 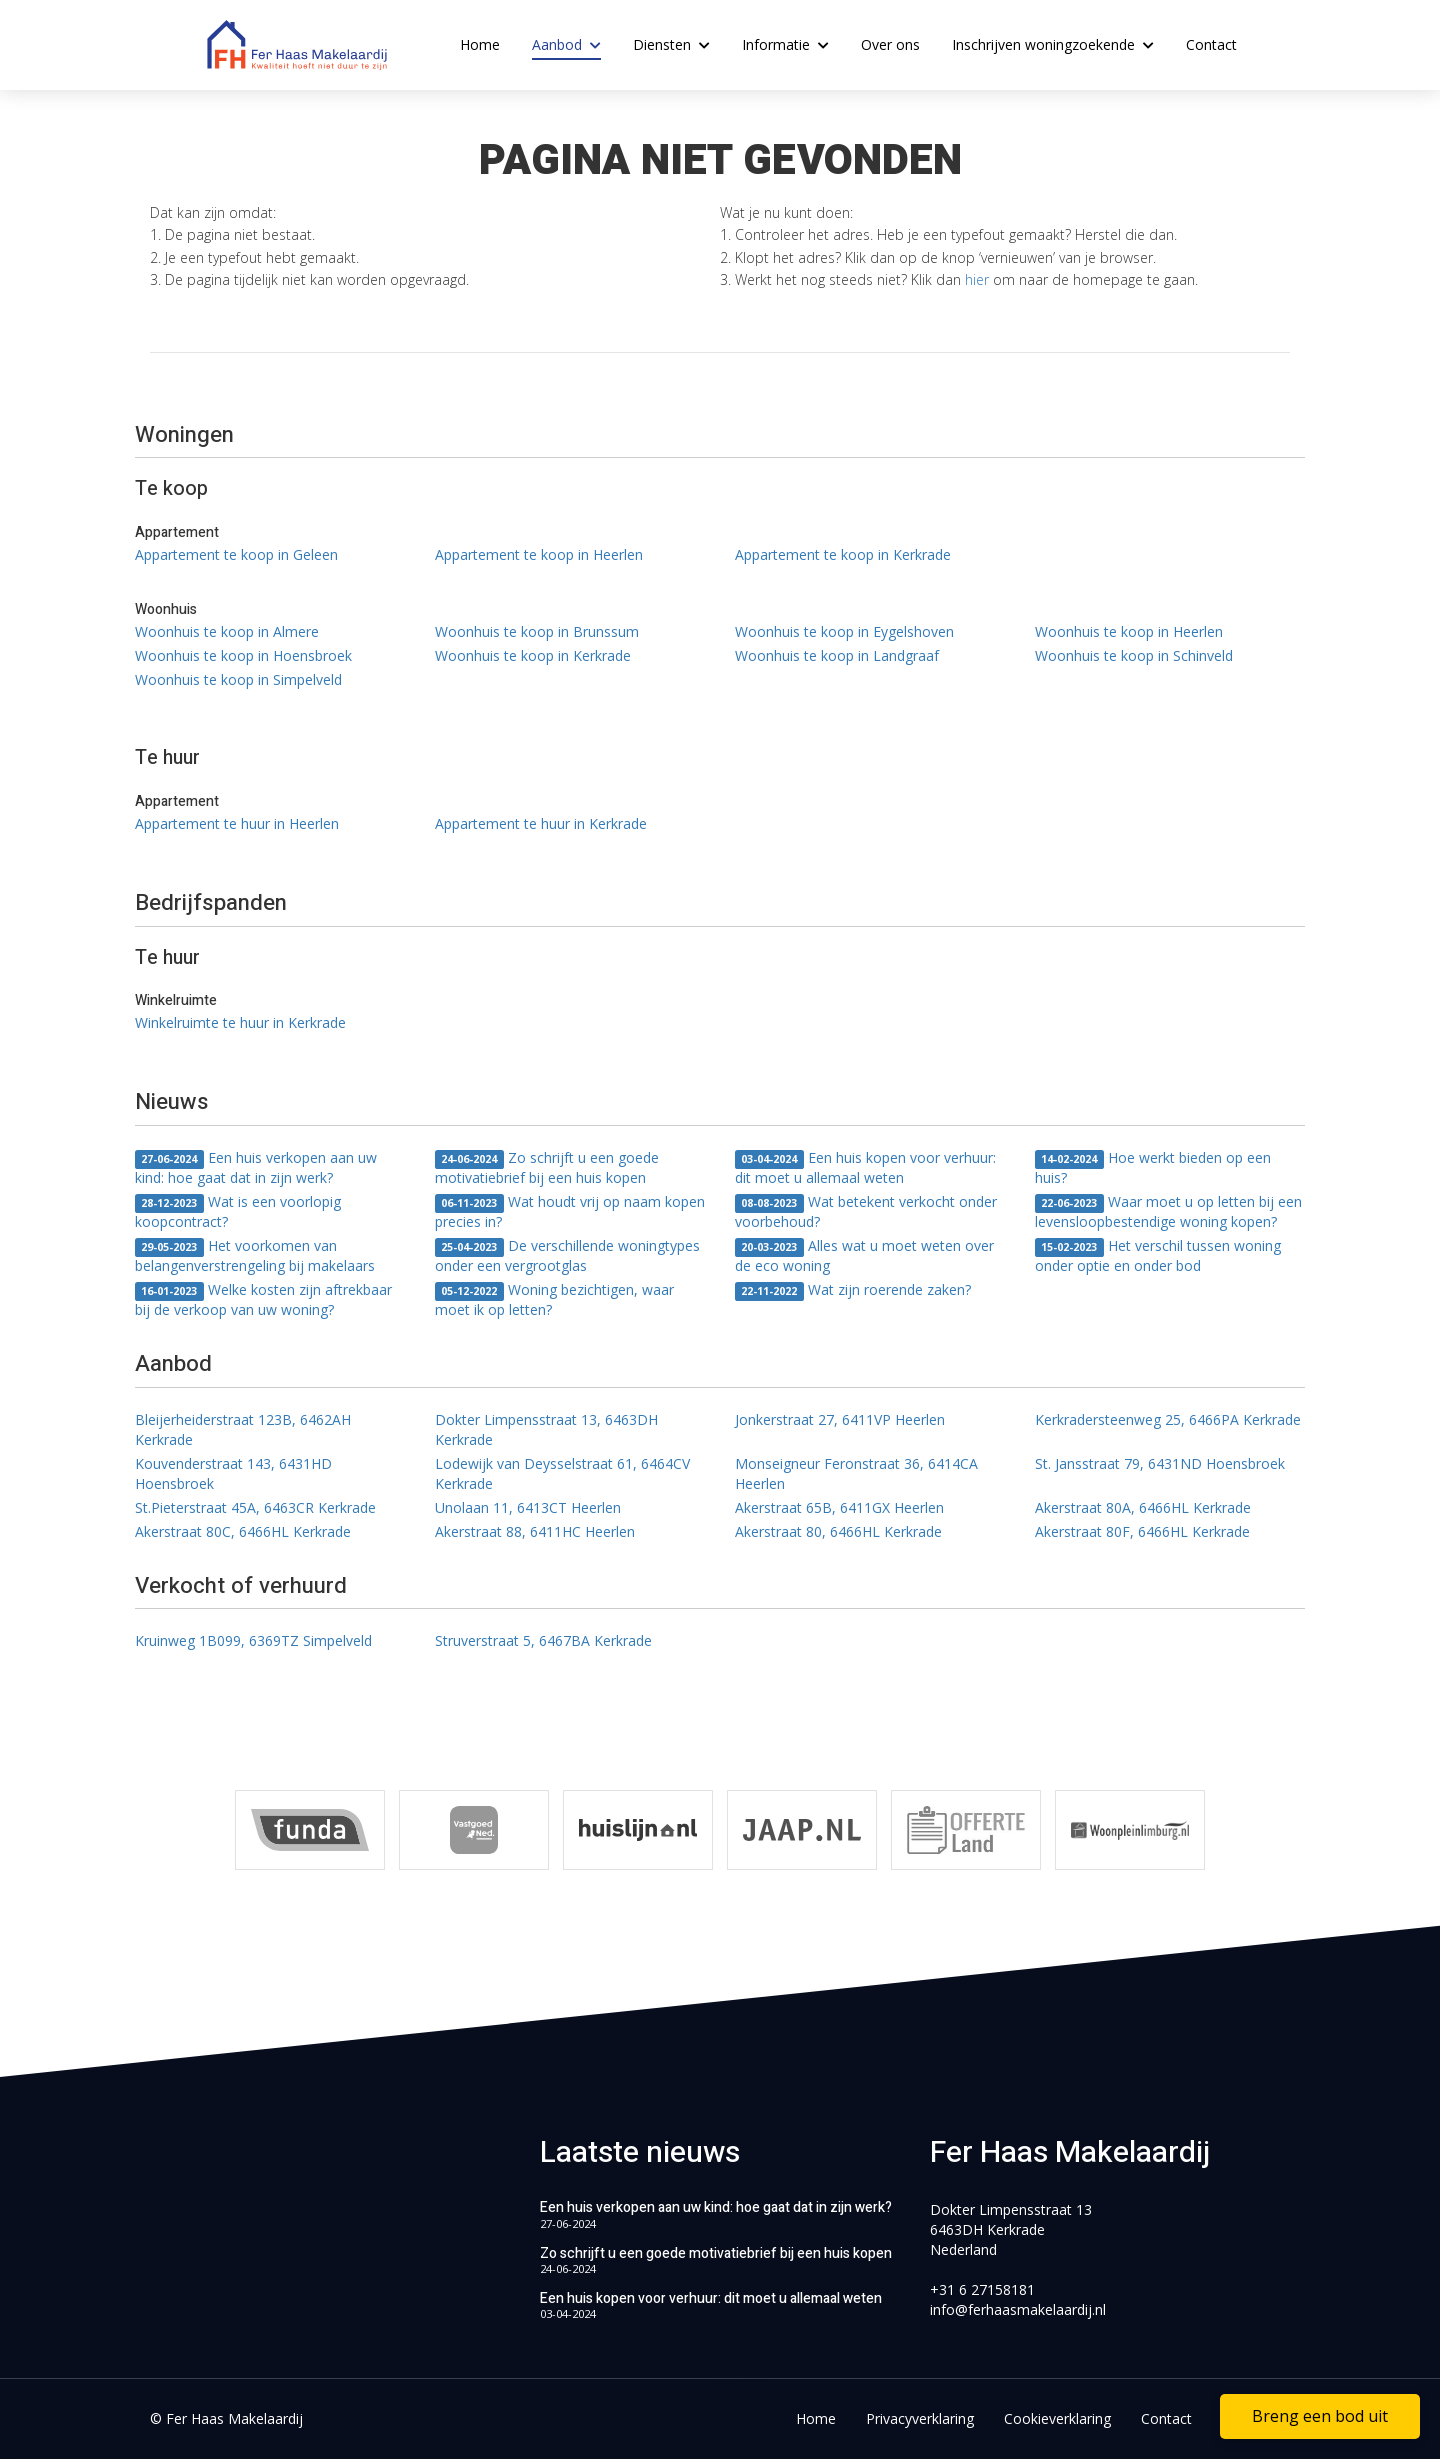 What do you see at coordinates (541, 823) in the screenshot?
I see `Appartement te huur in Kerkrade` at bounding box center [541, 823].